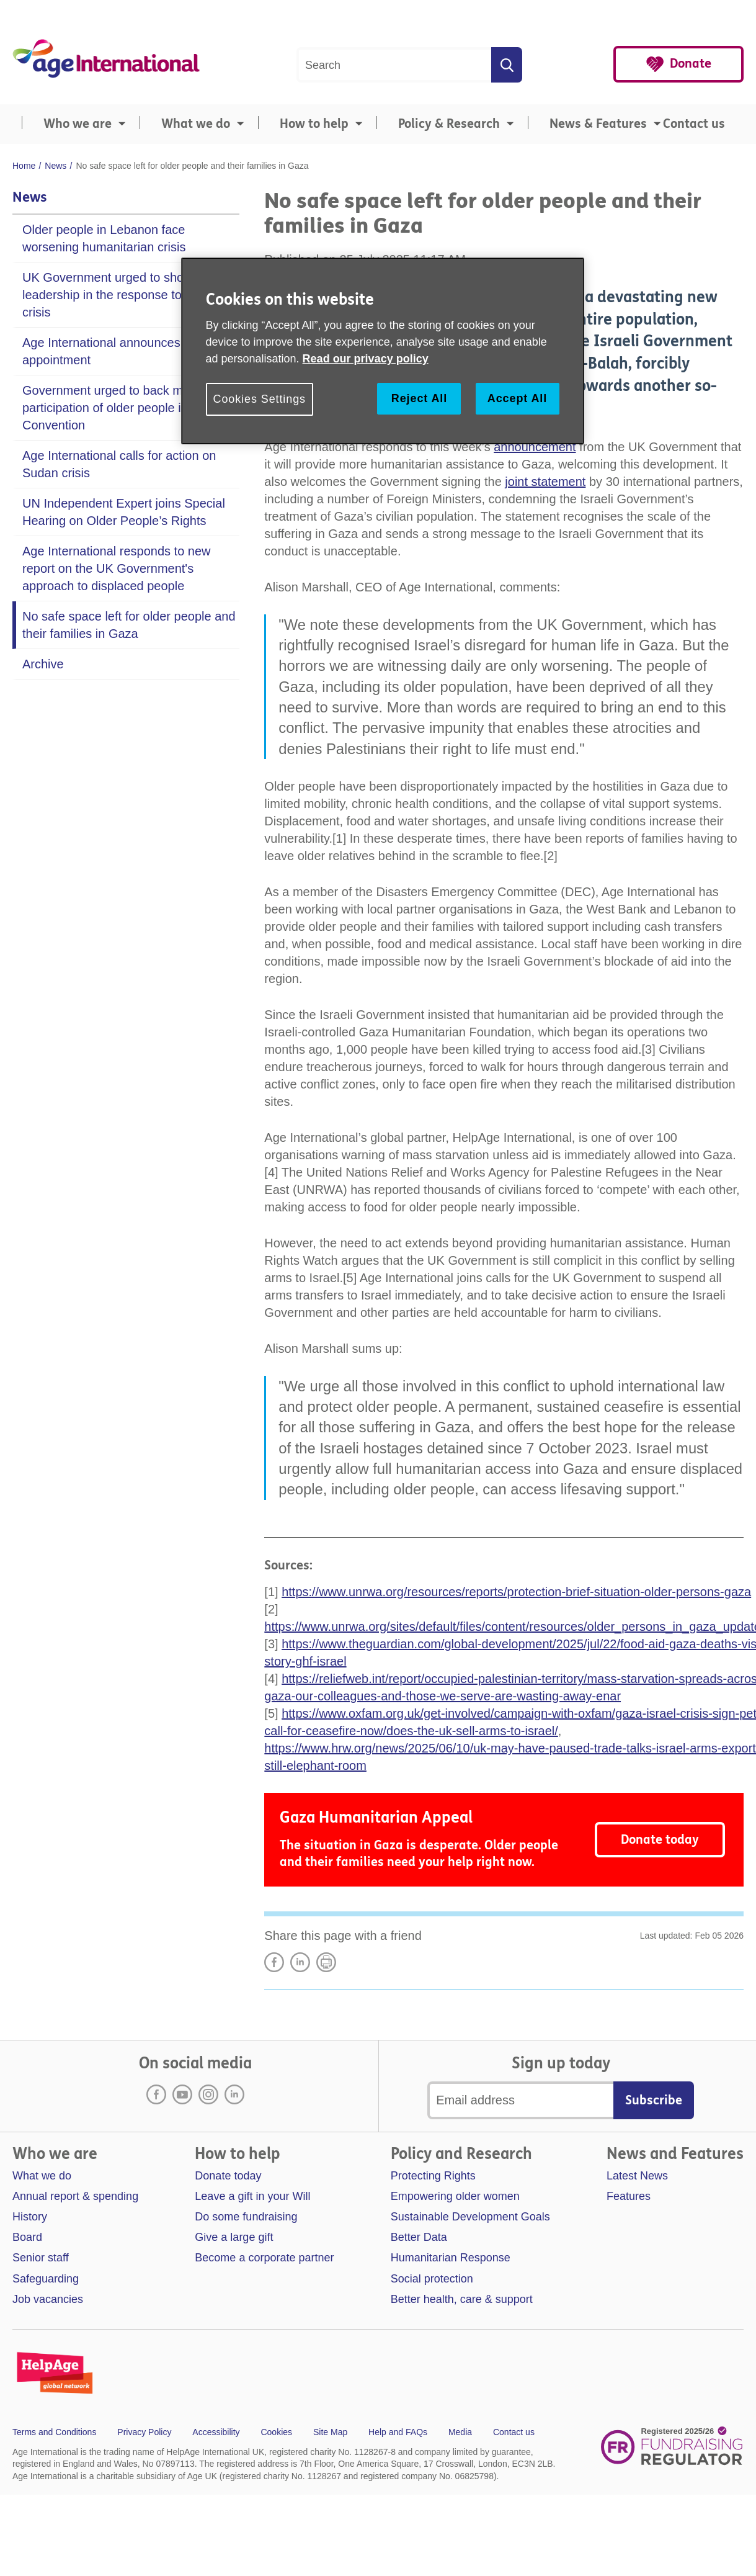  I want to click on Site Map, so click(330, 2432).